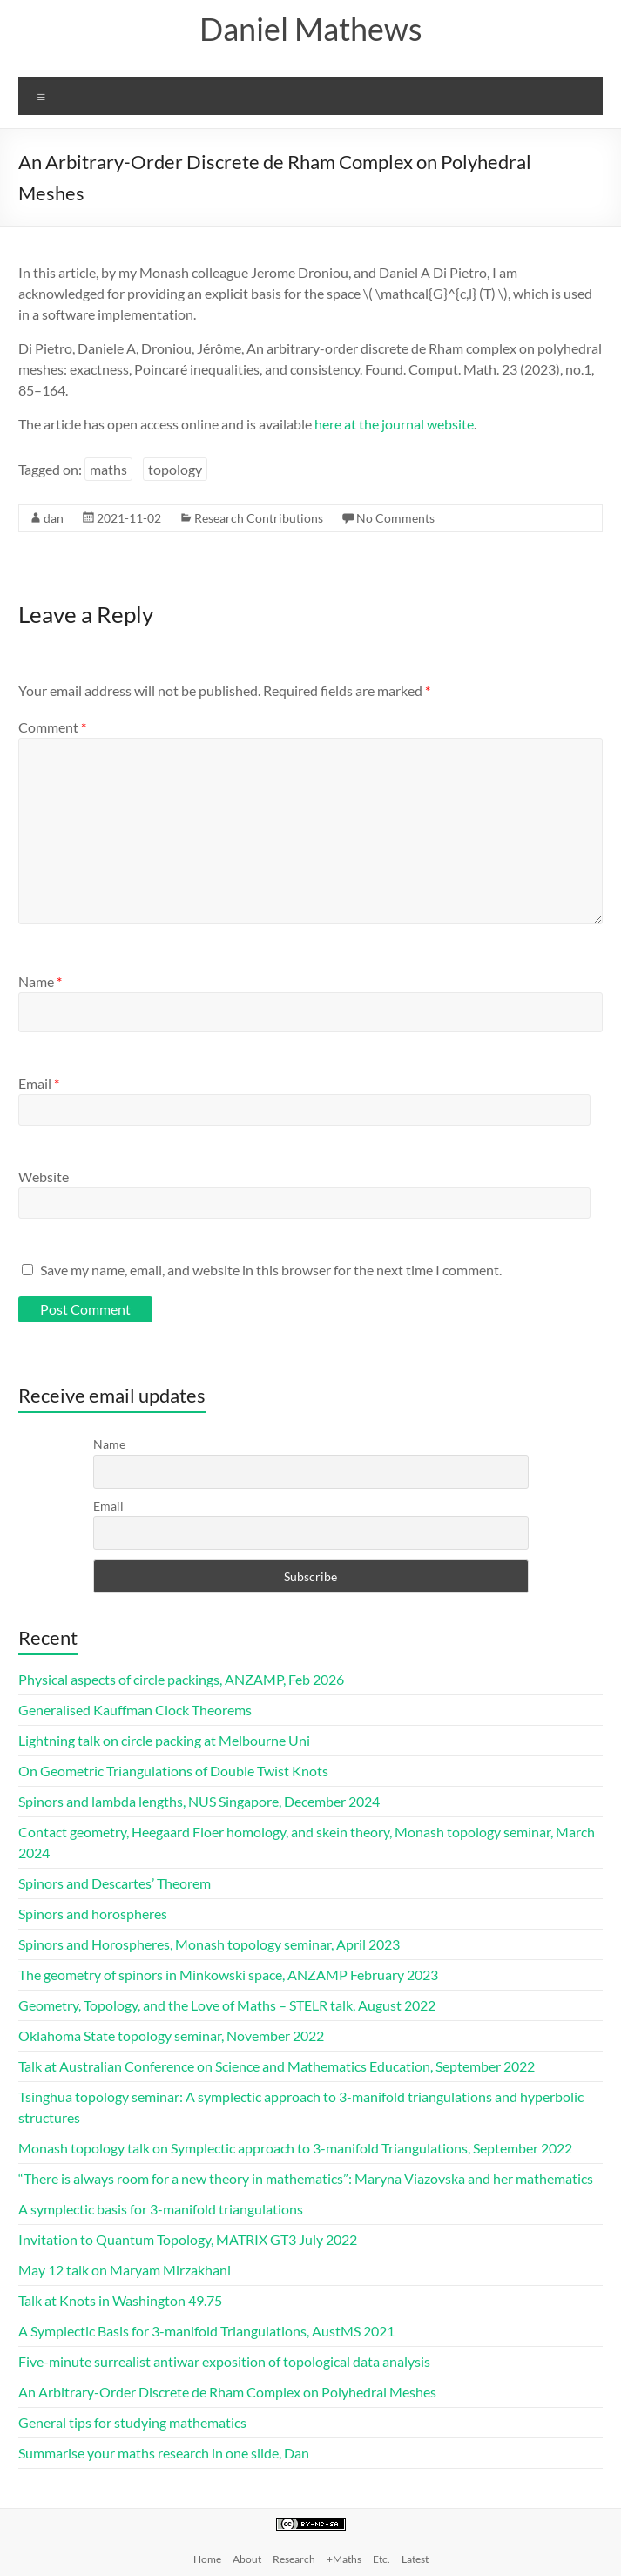  I want to click on Invitation to Quantum Topology, MATRIX GT3 July 2022, so click(187, 2239).